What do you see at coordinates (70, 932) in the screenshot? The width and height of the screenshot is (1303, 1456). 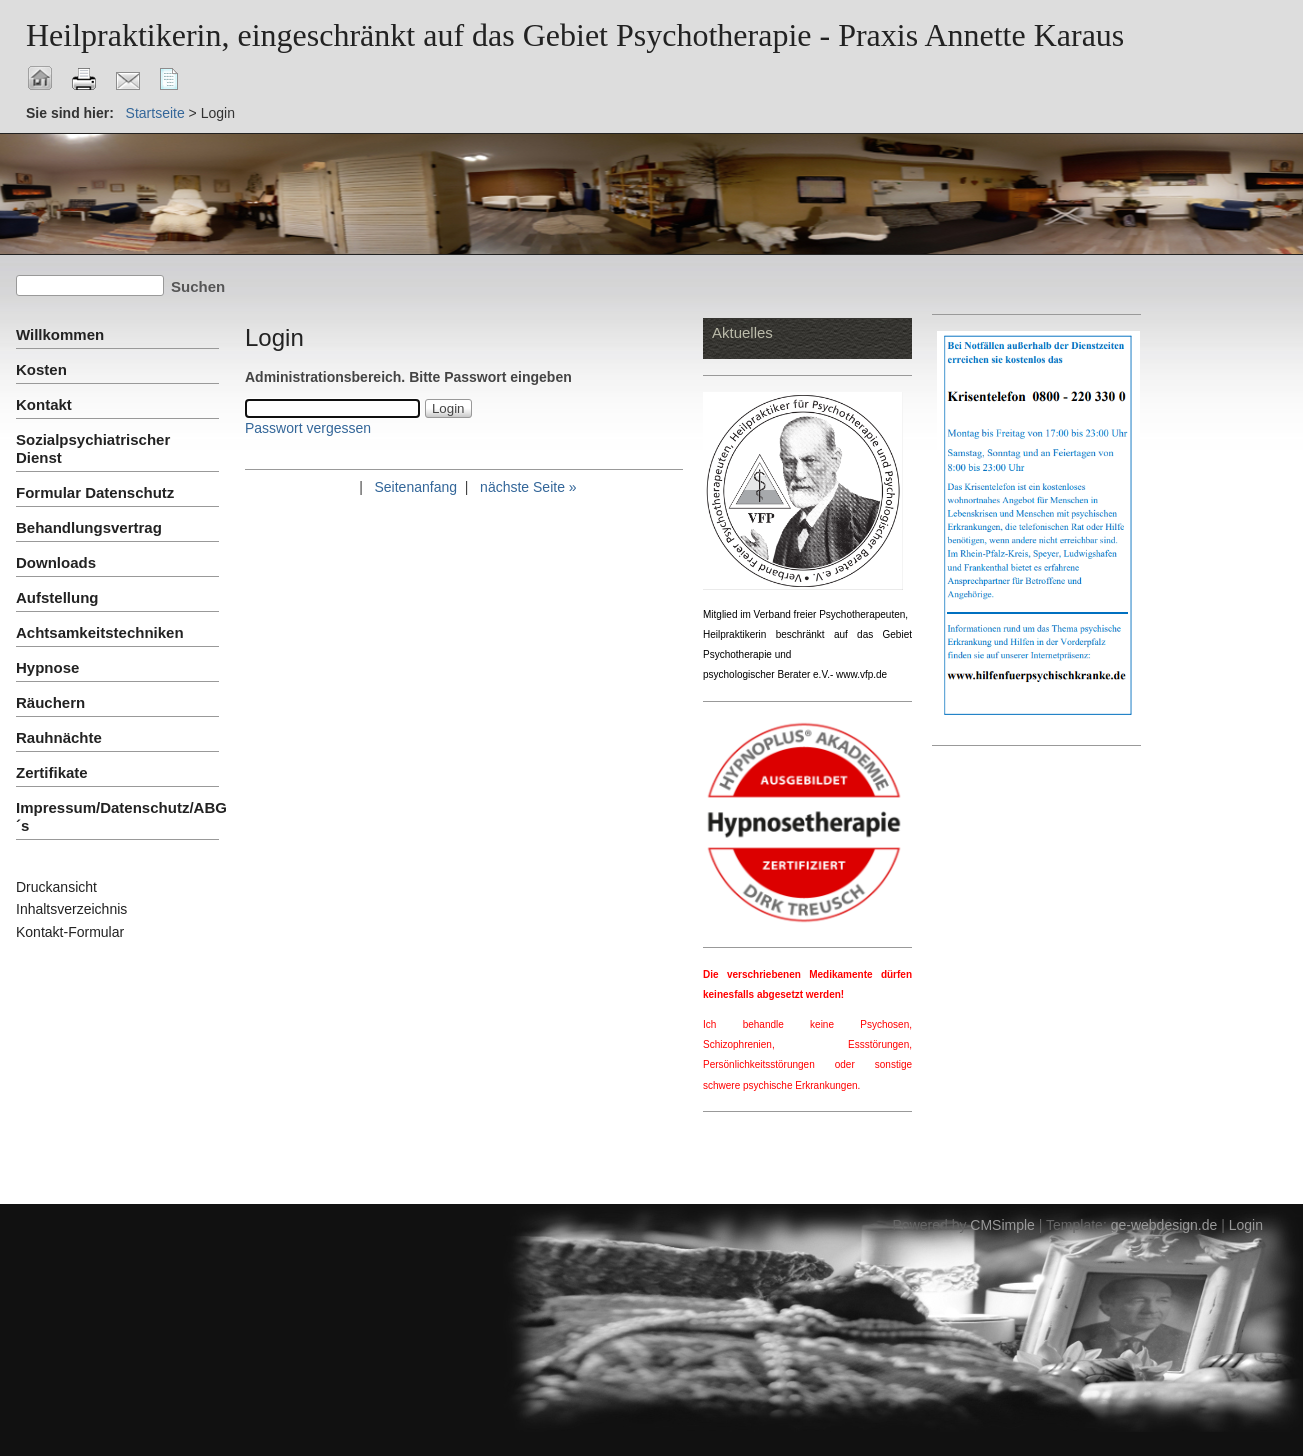 I see `Kontakt-Formular` at bounding box center [70, 932].